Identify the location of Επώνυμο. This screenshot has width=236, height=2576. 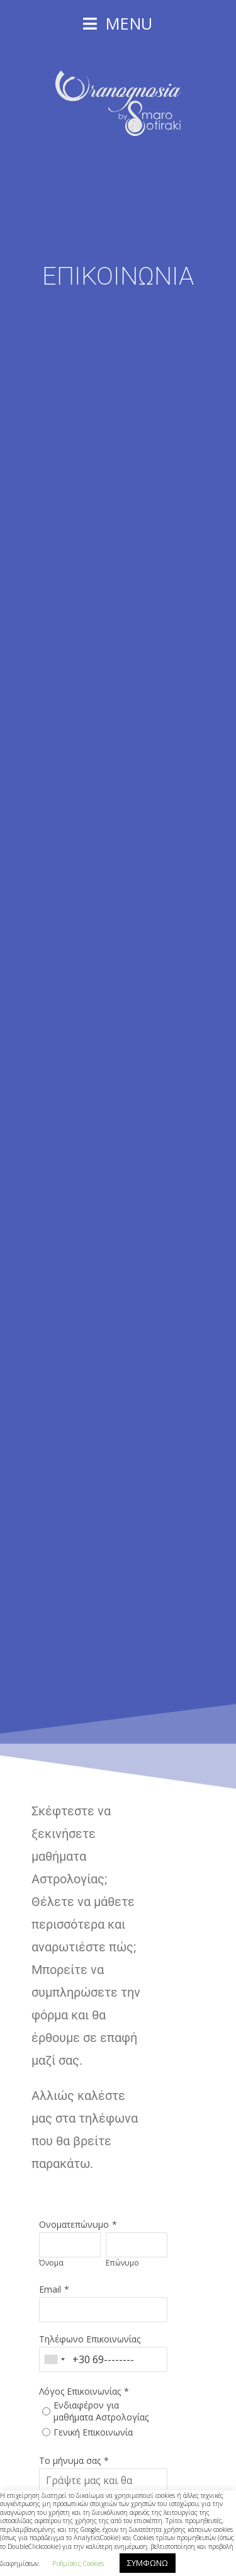
(122, 2262).